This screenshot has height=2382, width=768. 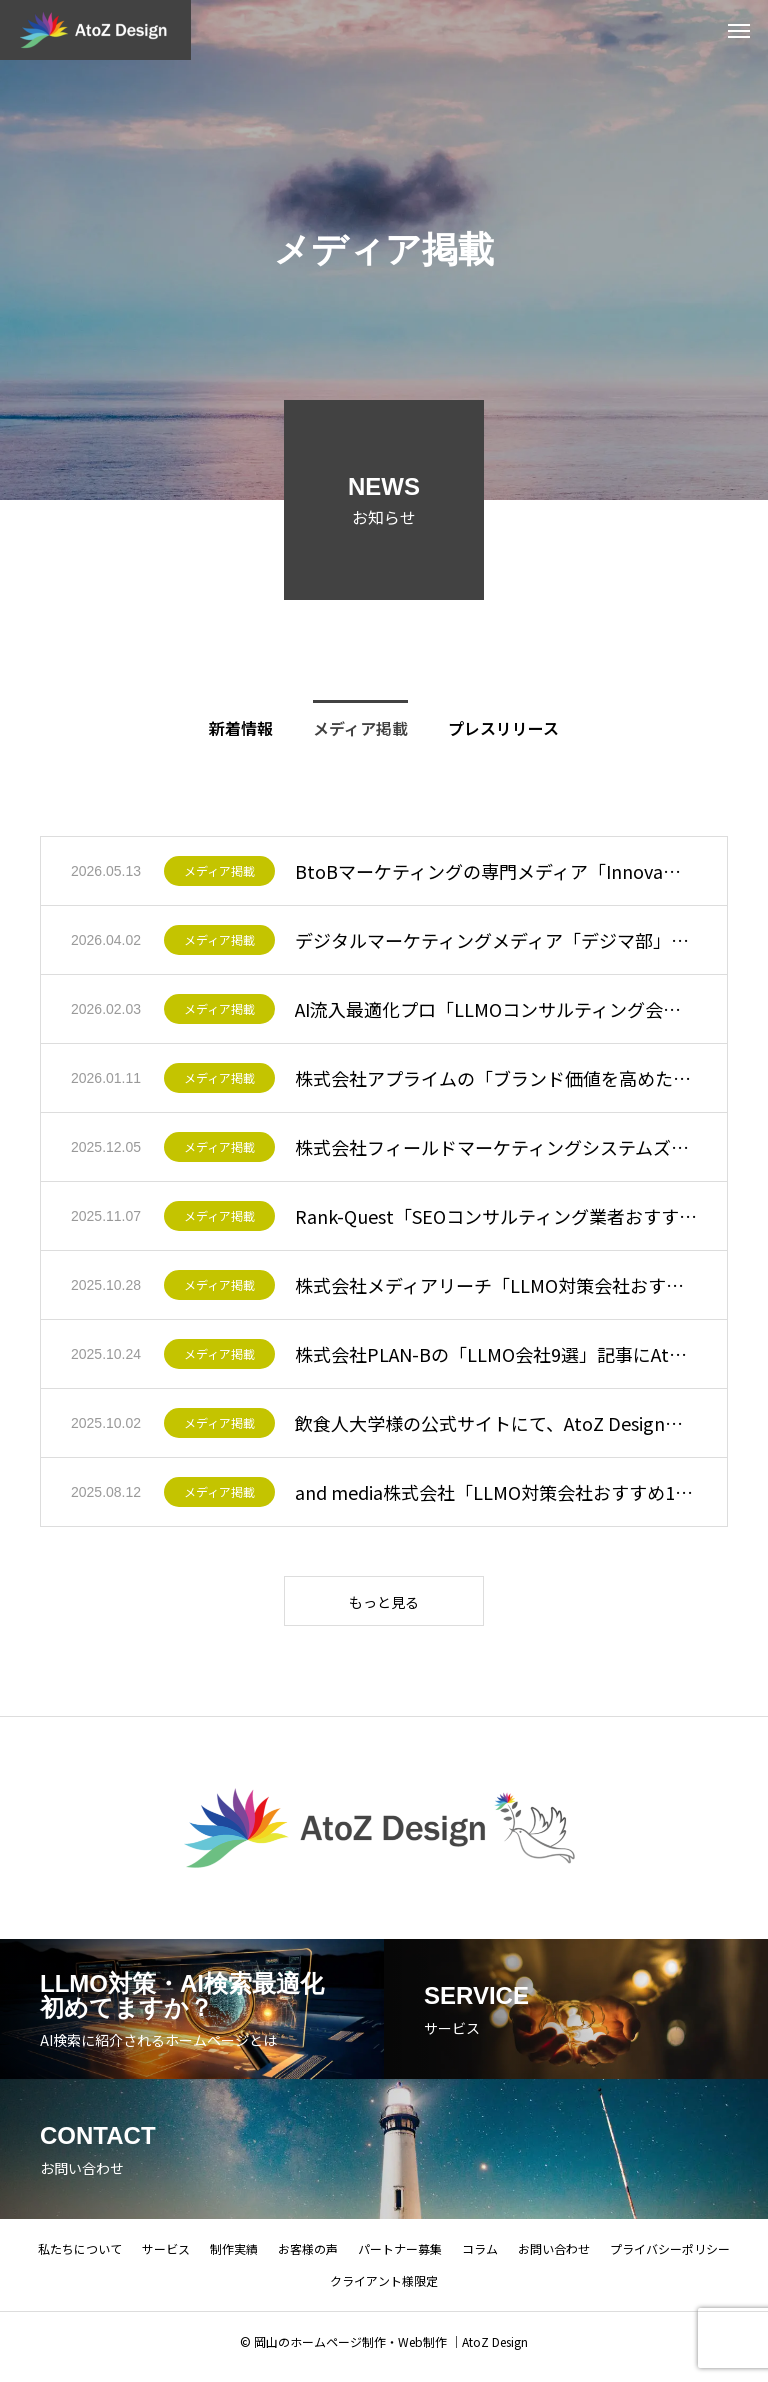 I want to click on クライアント様限定, so click(x=384, y=2290).